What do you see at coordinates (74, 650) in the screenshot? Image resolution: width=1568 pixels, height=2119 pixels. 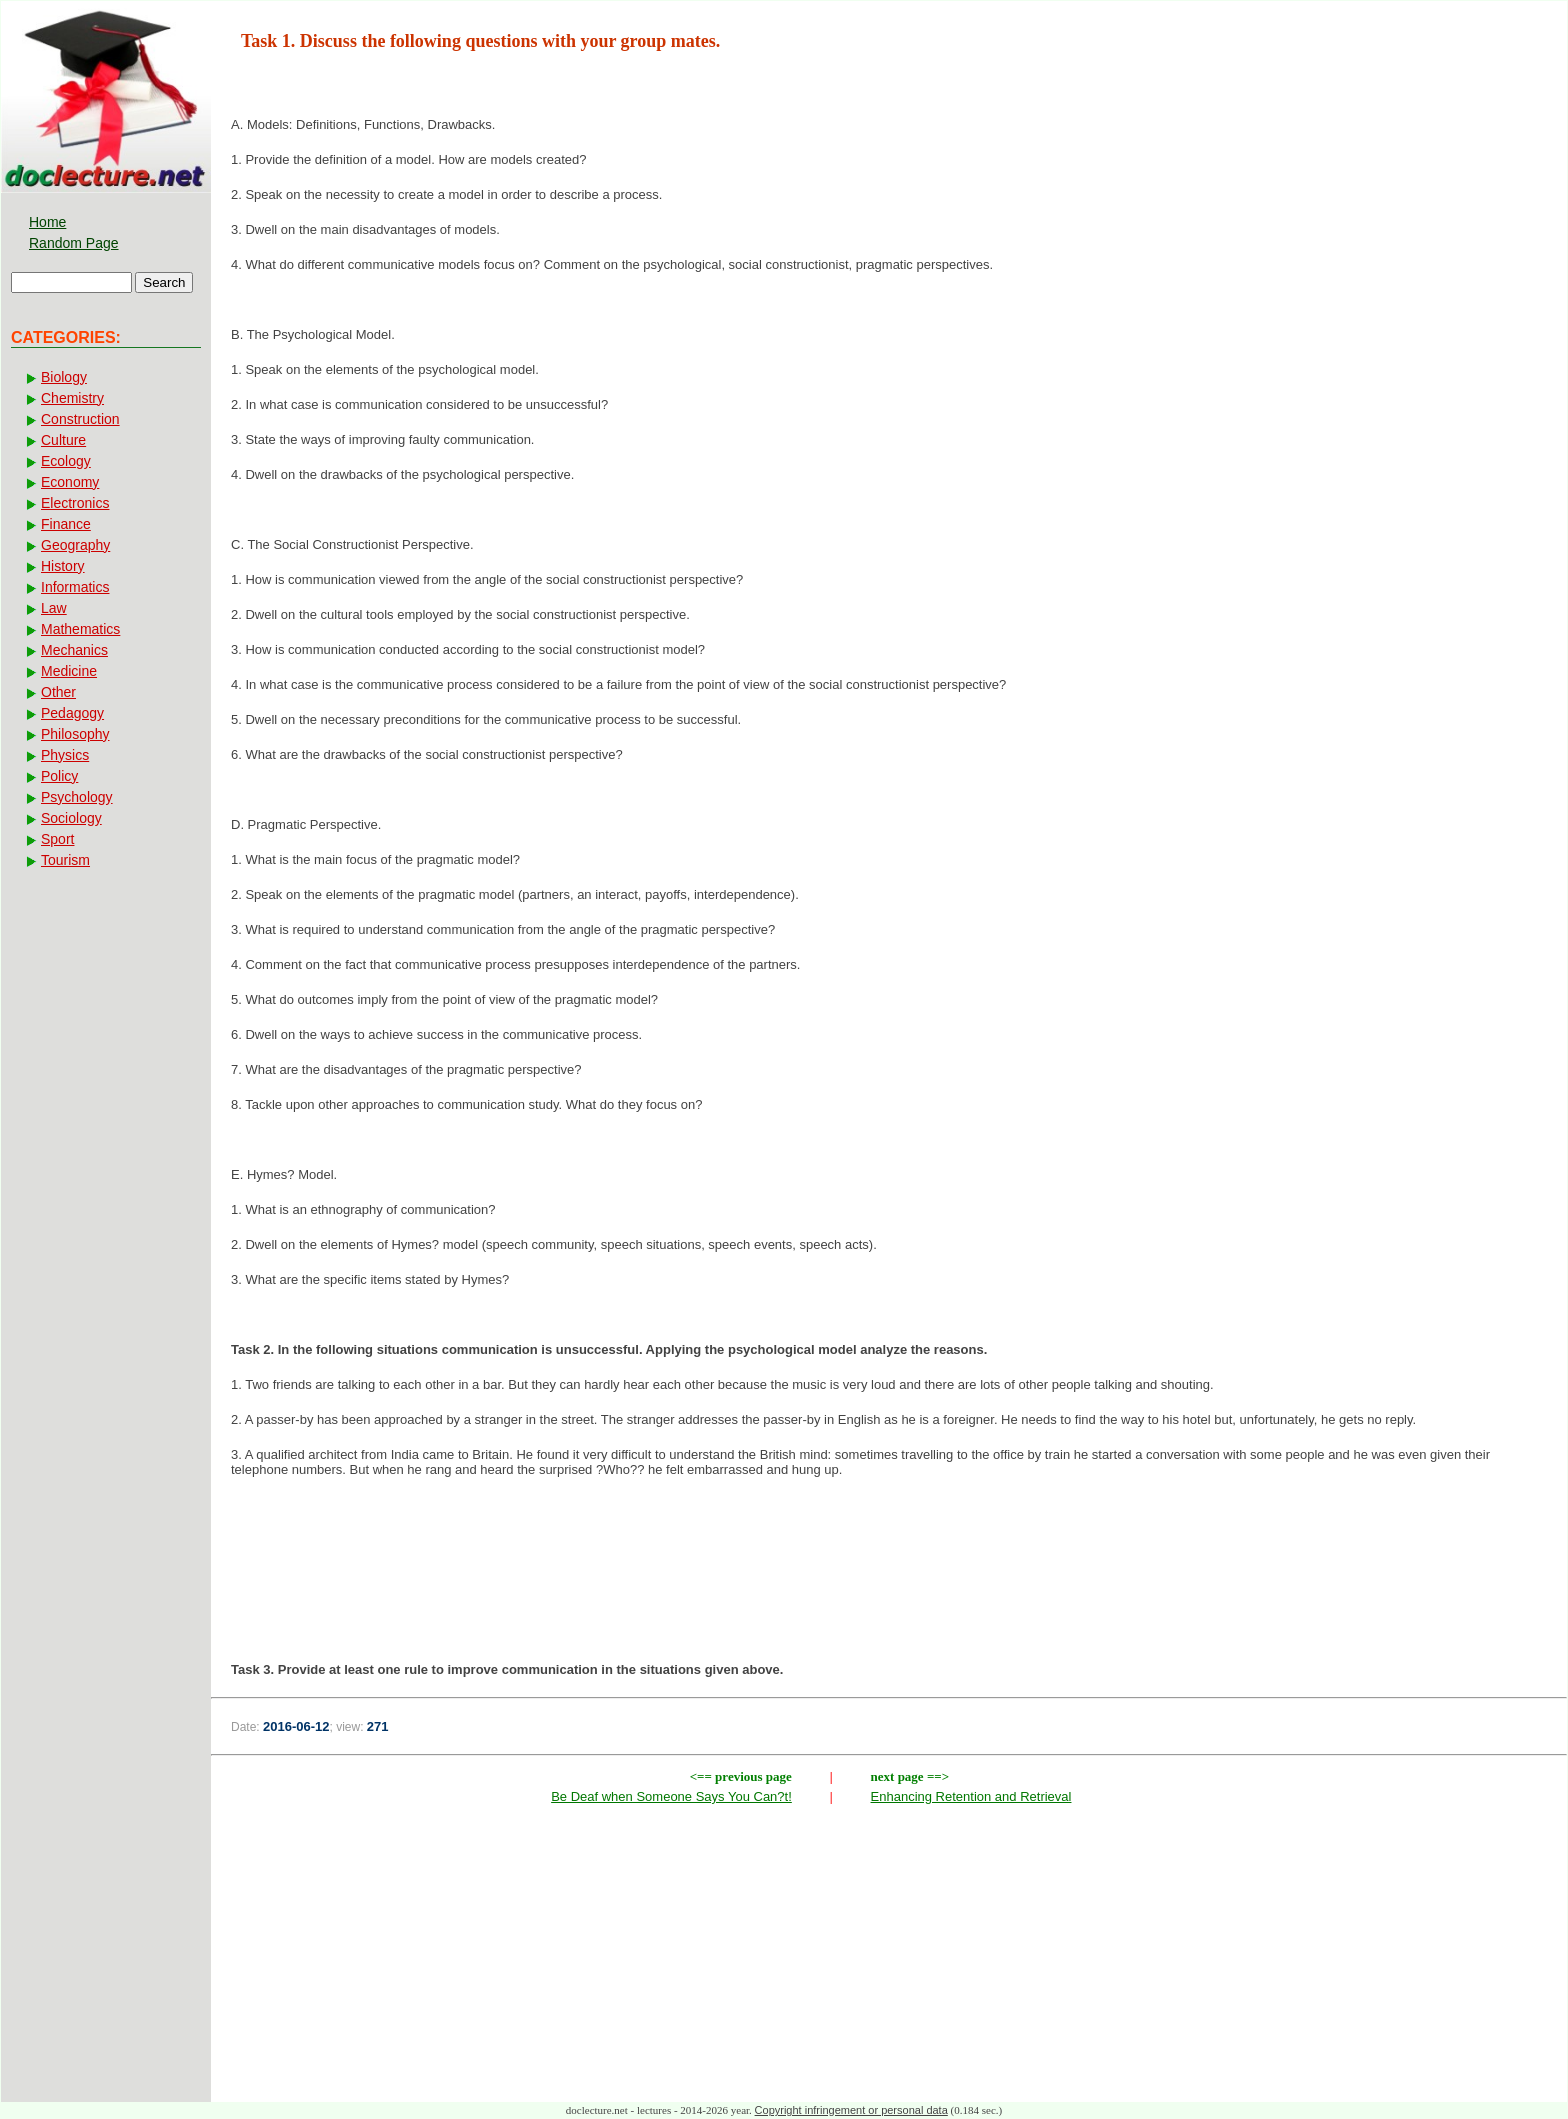 I see `Mechanics` at bounding box center [74, 650].